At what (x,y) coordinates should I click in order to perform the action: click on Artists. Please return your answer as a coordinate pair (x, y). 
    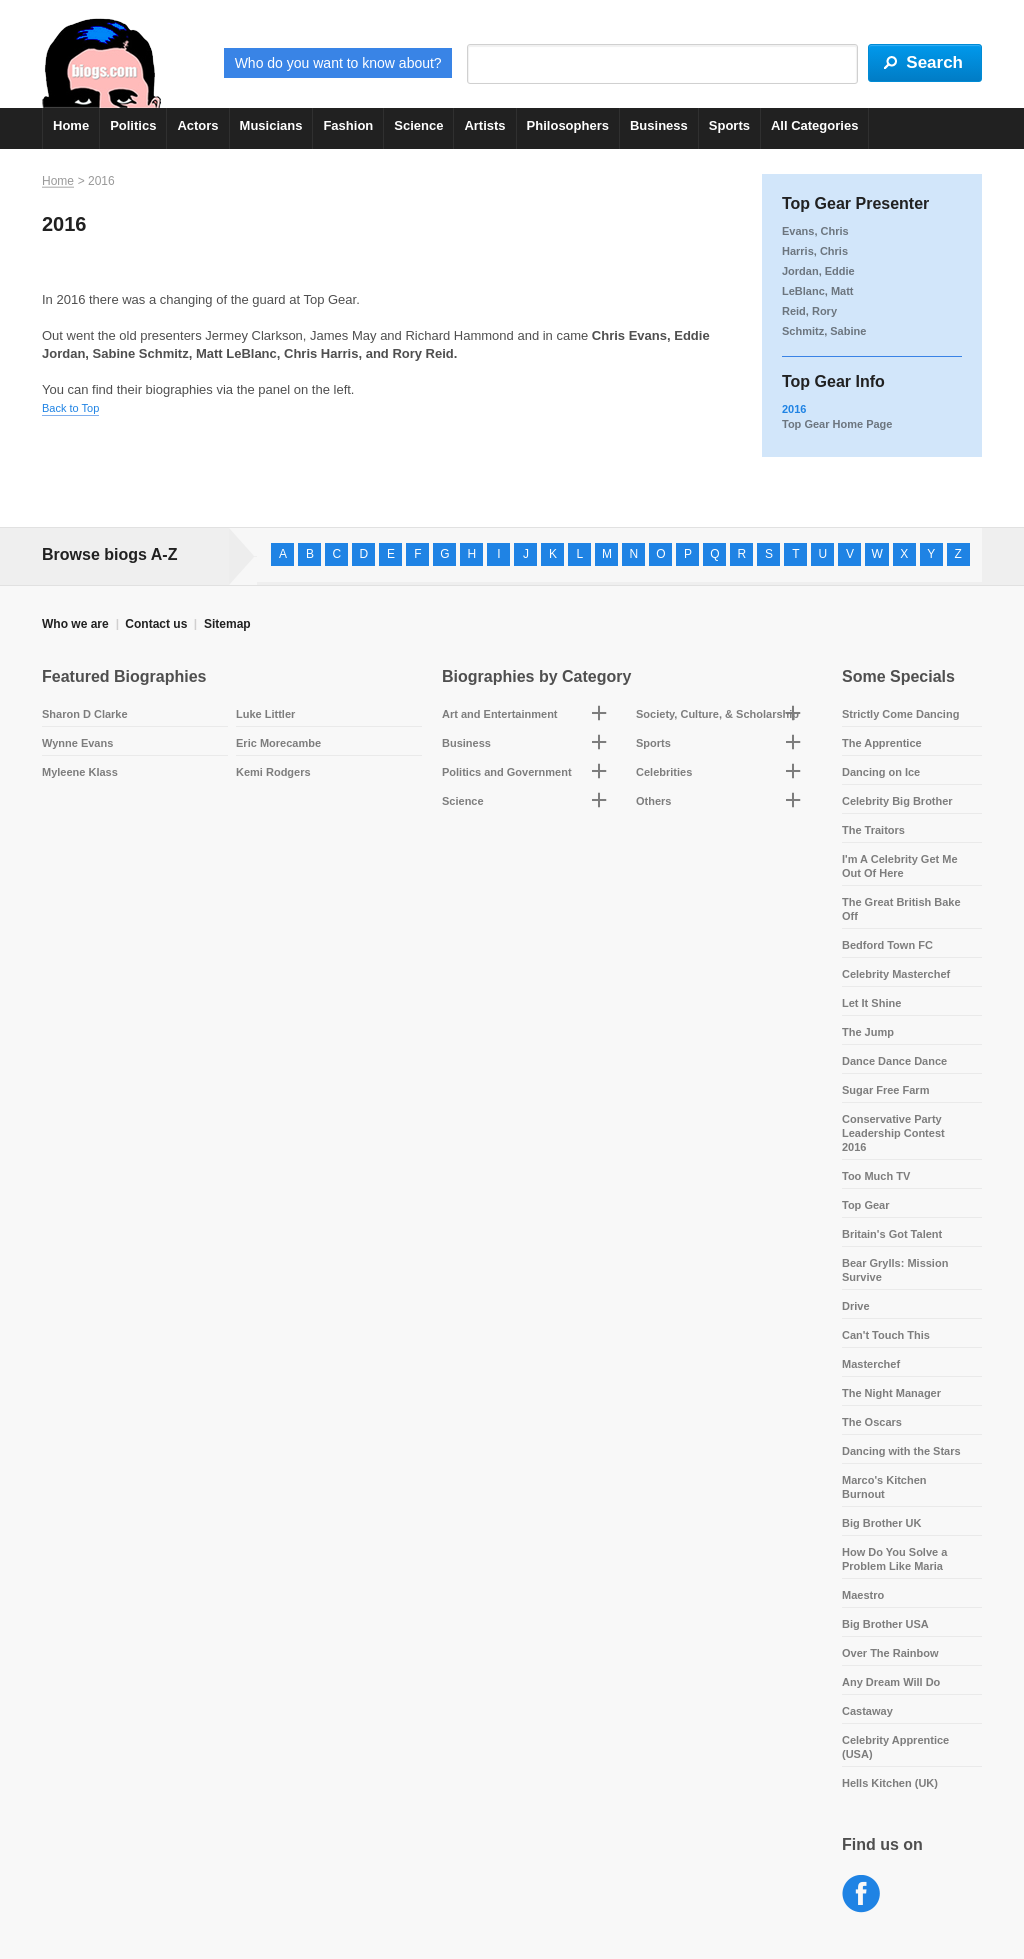
    Looking at the image, I should click on (484, 125).